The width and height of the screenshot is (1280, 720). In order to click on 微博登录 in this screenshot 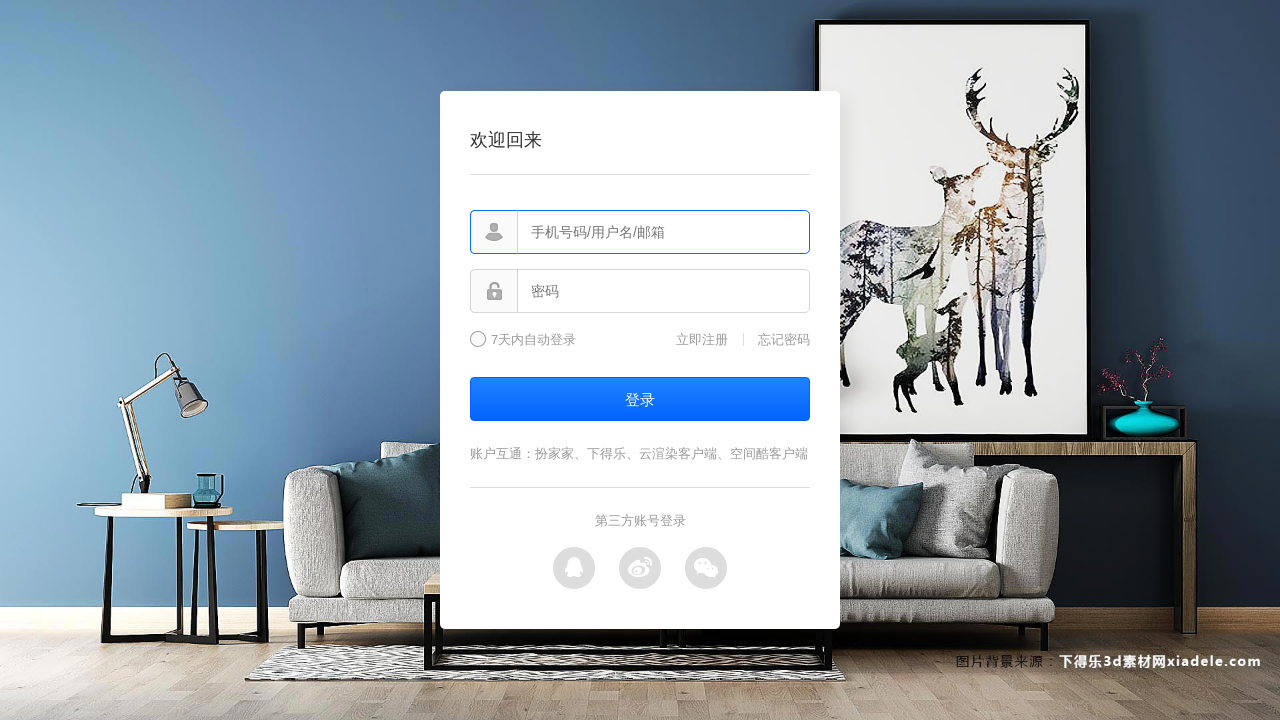, I will do `click(640, 568)`.